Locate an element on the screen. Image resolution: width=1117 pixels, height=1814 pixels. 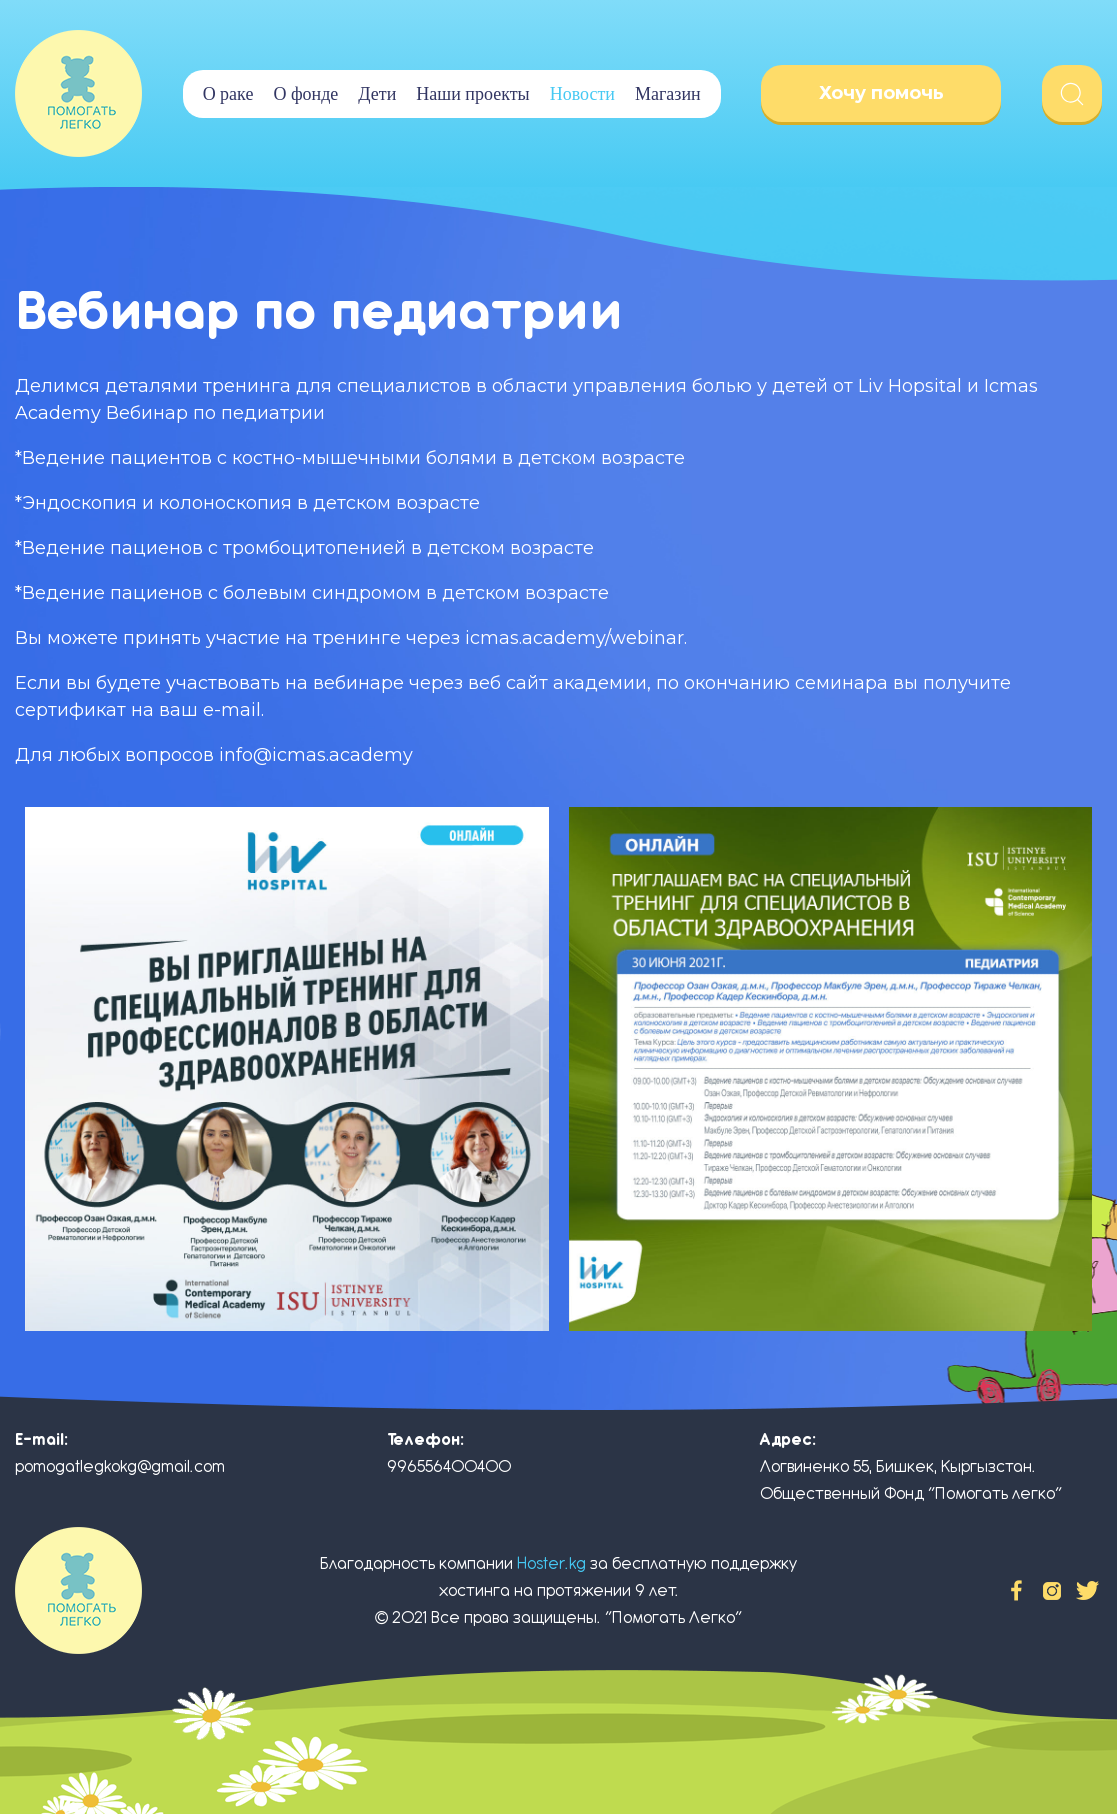
Магазин is located at coordinates (668, 94).